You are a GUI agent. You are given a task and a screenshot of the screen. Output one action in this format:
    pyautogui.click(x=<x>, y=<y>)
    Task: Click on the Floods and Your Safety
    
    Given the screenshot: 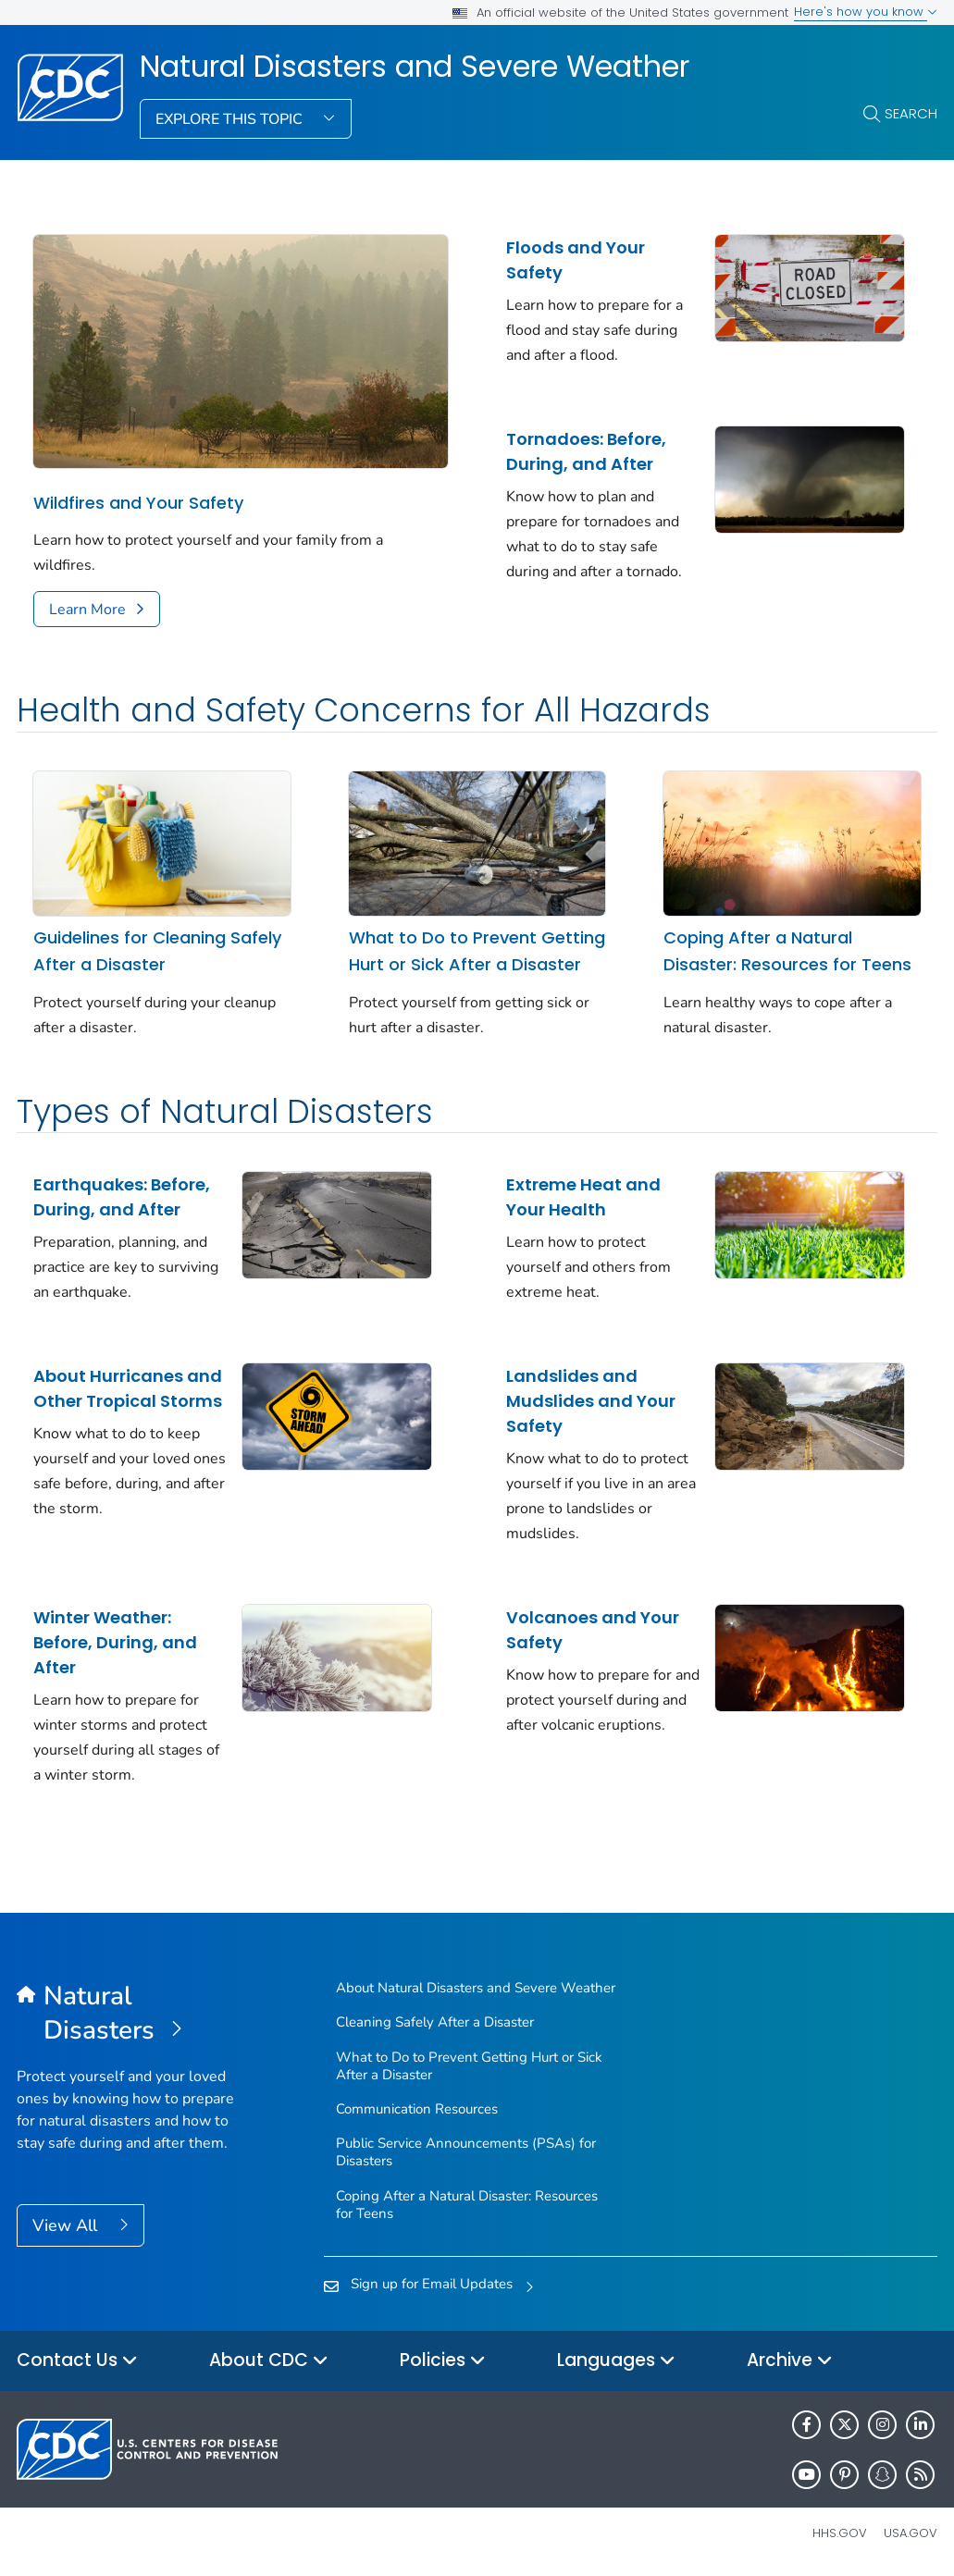 What is the action you would take?
    pyautogui.click(x=575, y=260)
    